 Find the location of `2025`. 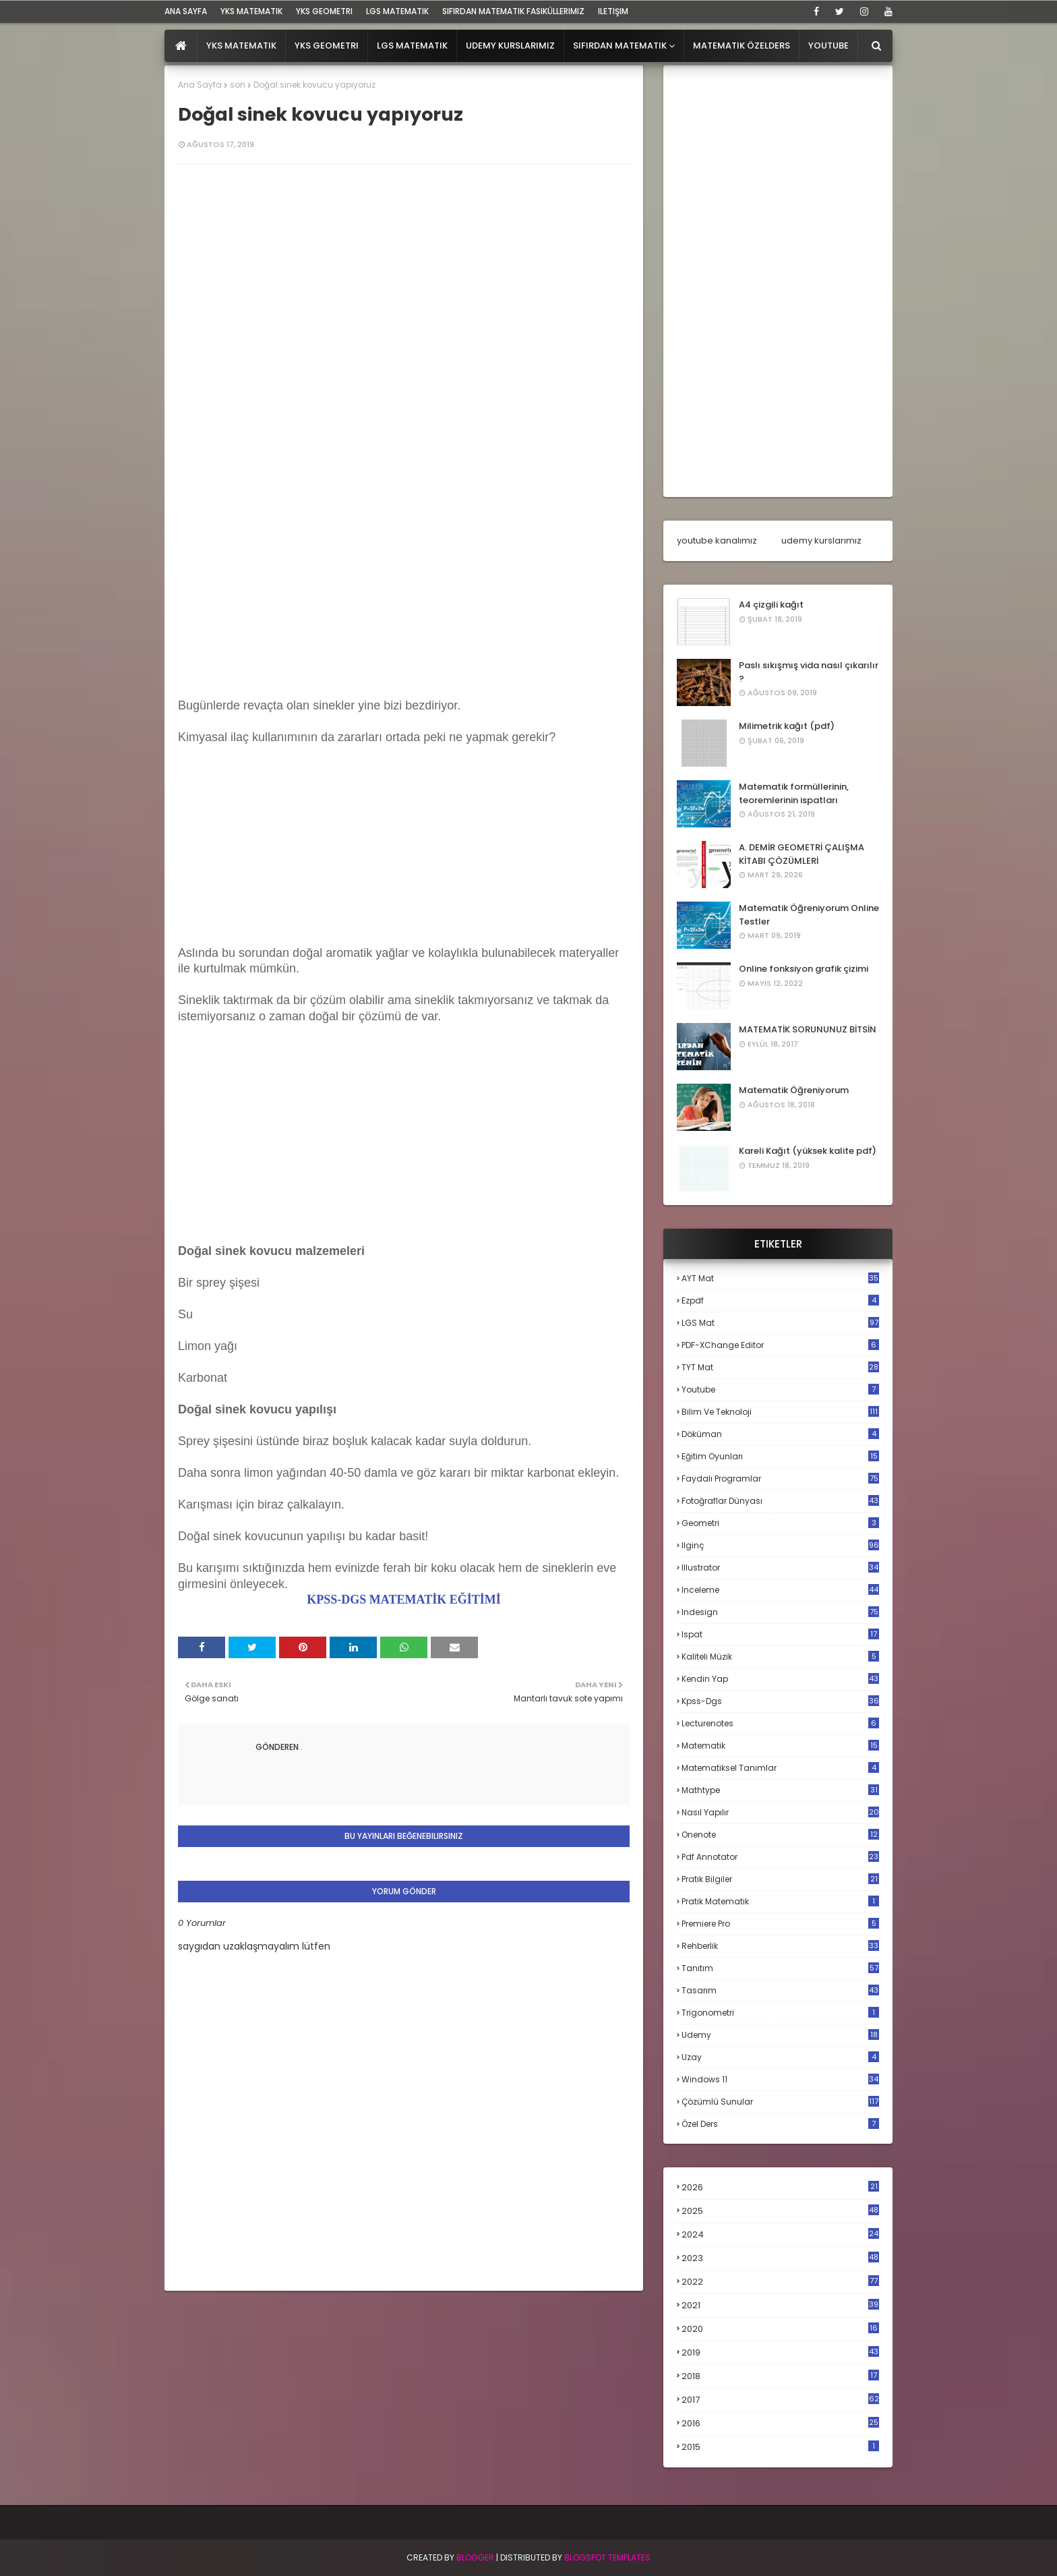

2025 is located at coordinates (780, 2210).